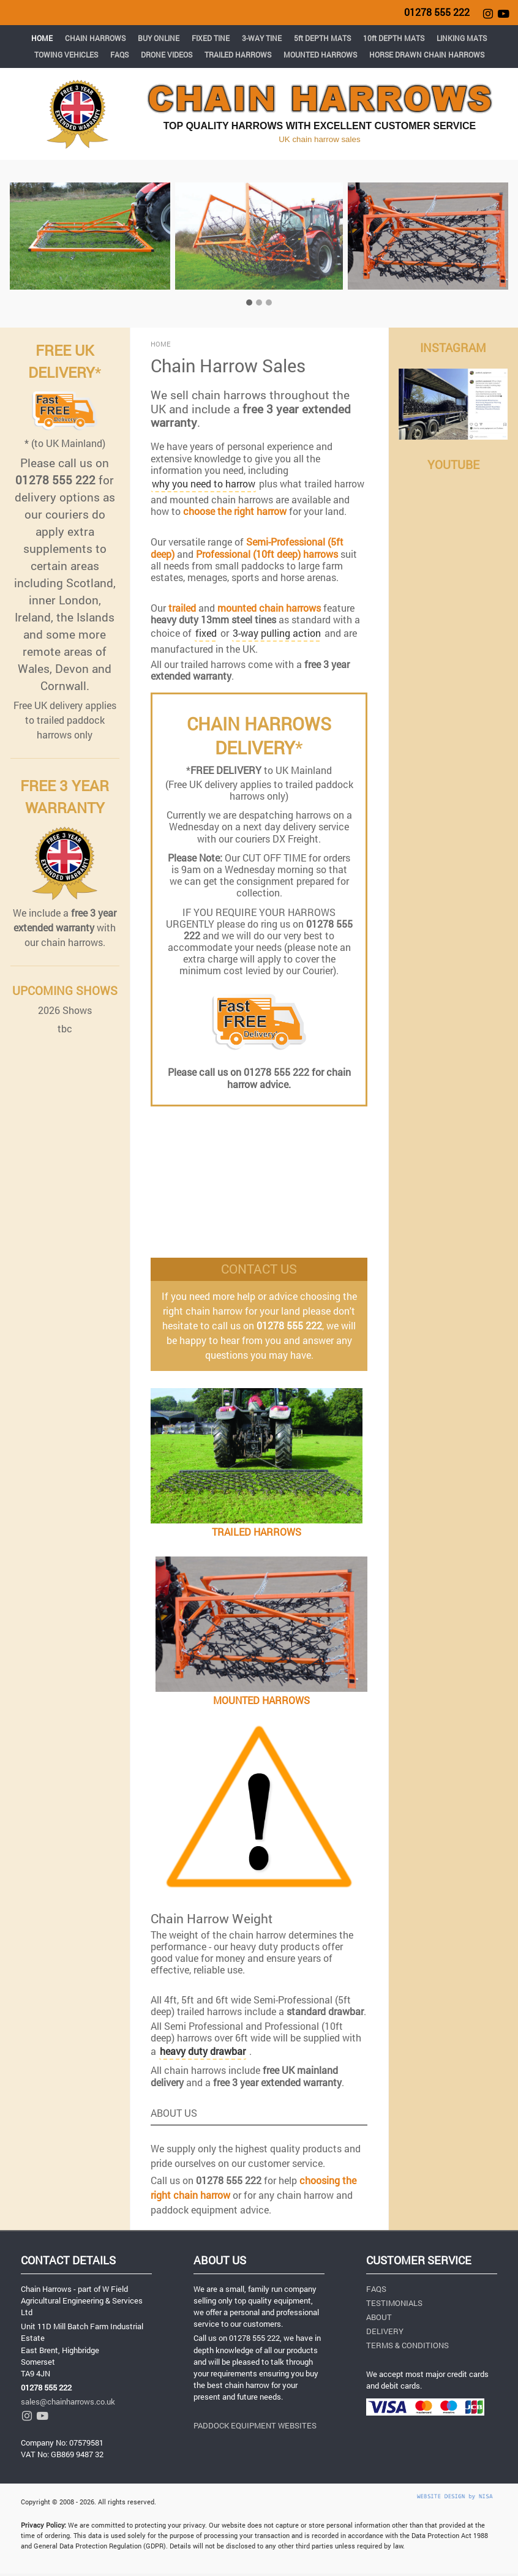 Image resolution: width=518 pixels, height=2576 pixels. I want to click on YOUTUBE, so click(453, 464).